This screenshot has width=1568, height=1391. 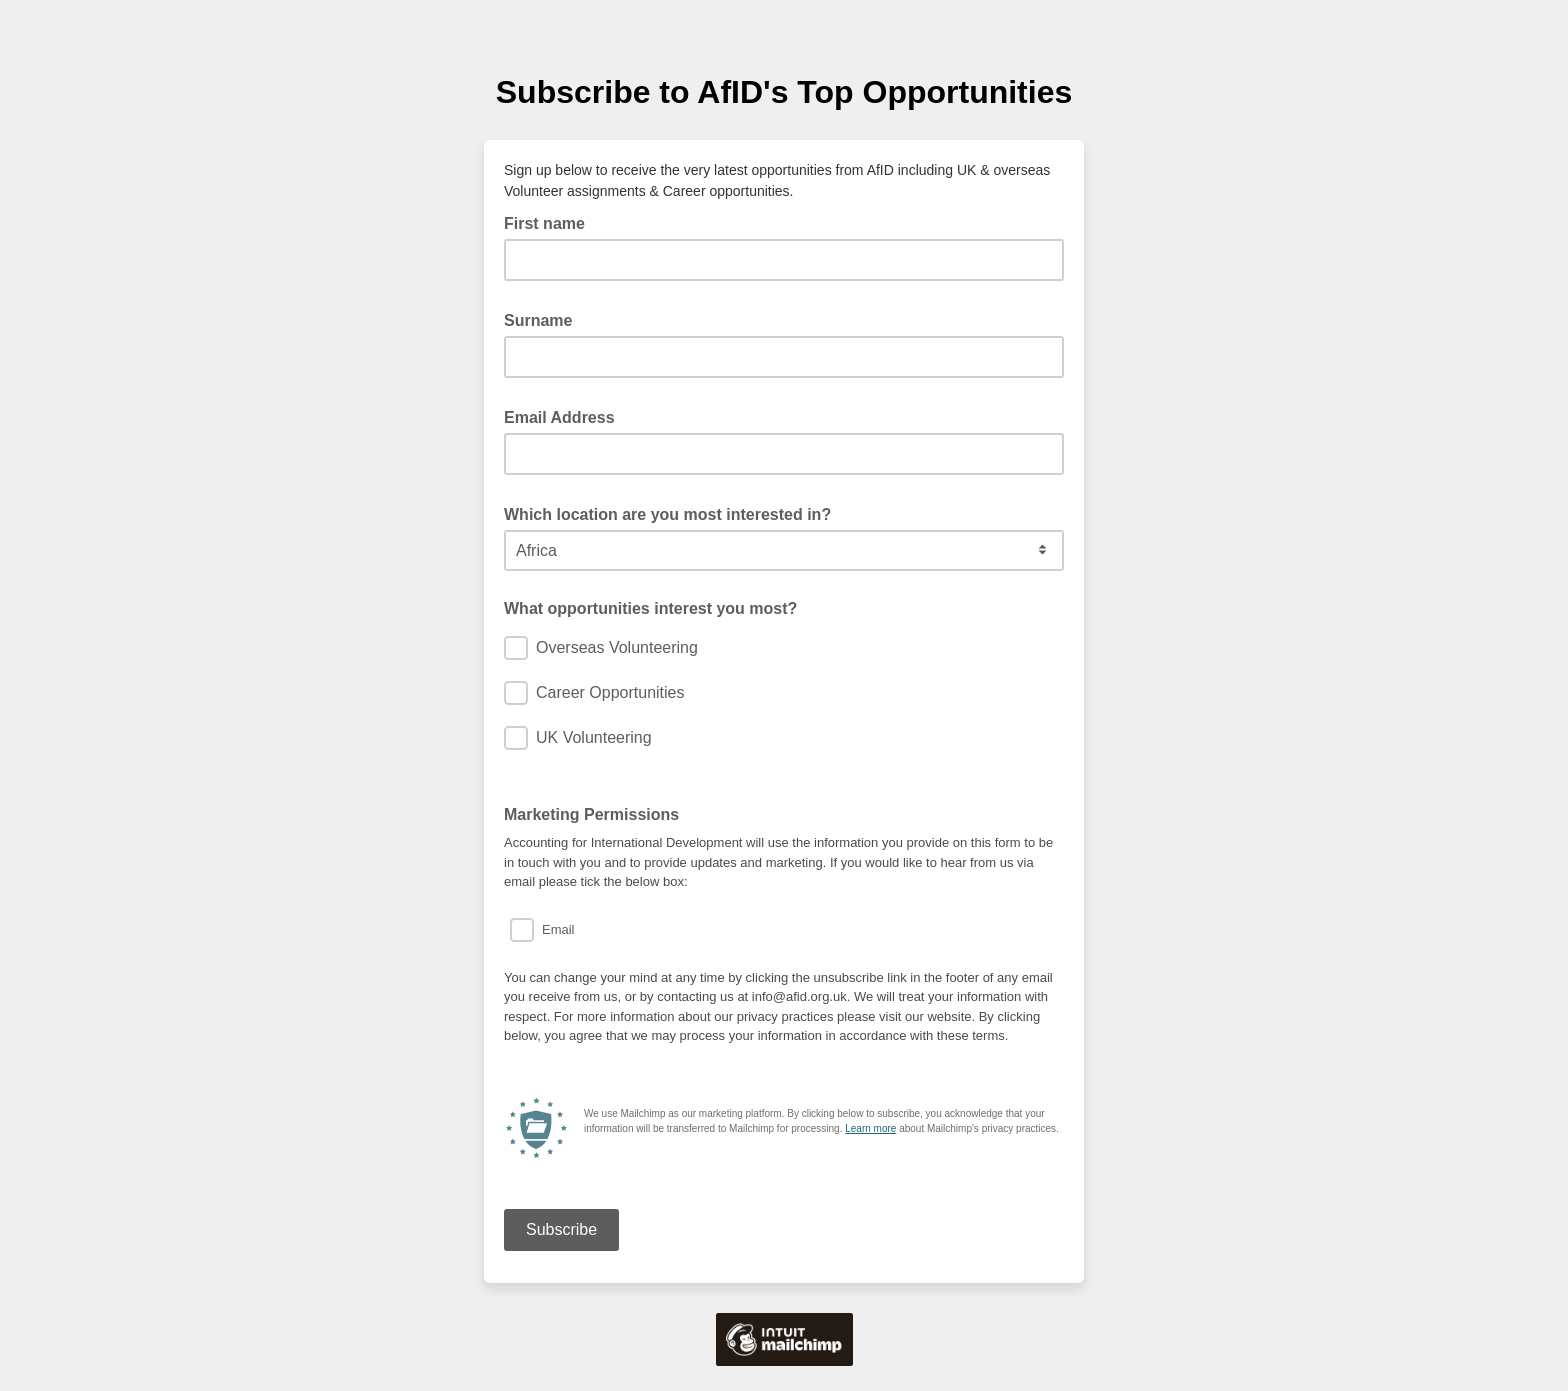 What do you see at coordinates (870, 1128) in the screenshot?
I see `Learn more` at bounding box center [870, 1128].